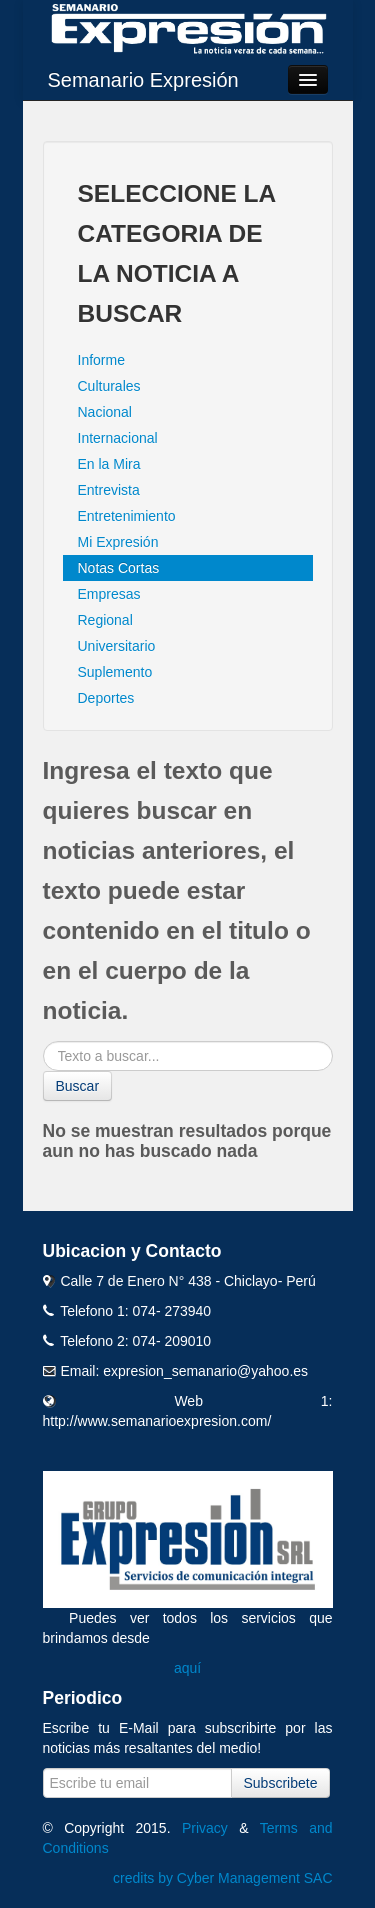  What do you see at coordinates (222, 1878) in the screenshot?
I see `credits by Cyber Management SAC` at bounding box center [222, 1878].